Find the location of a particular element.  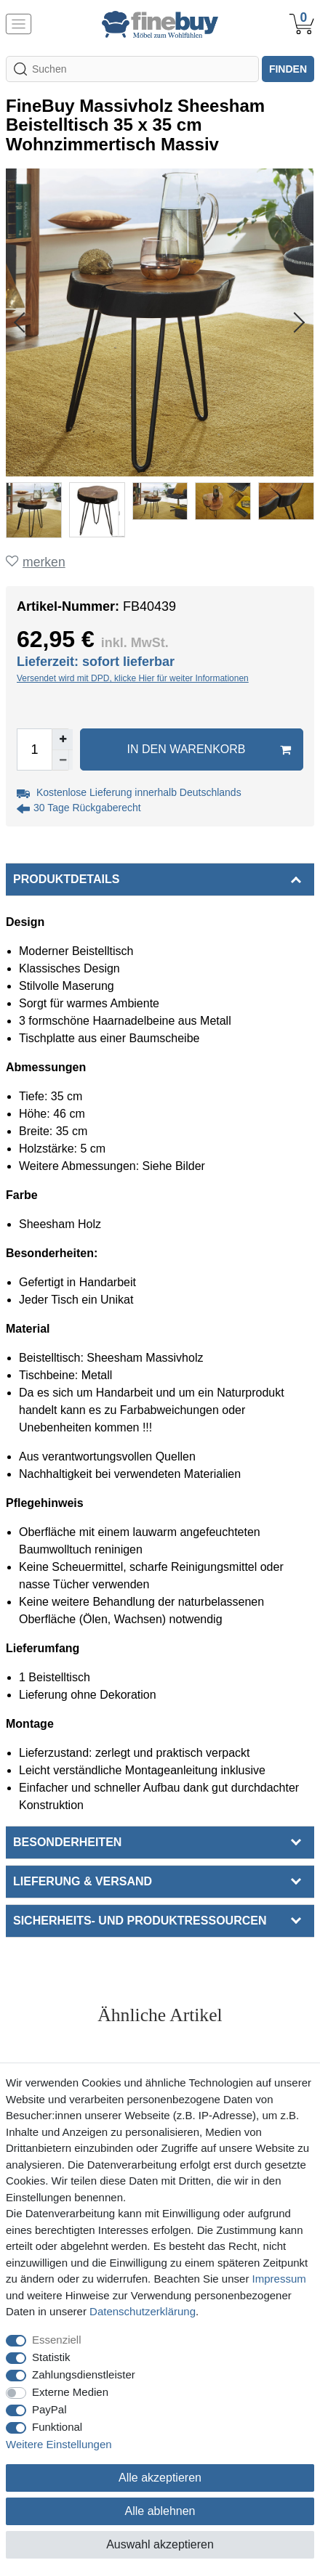

[Suchbegriff] is located at coordinates (132, 69).